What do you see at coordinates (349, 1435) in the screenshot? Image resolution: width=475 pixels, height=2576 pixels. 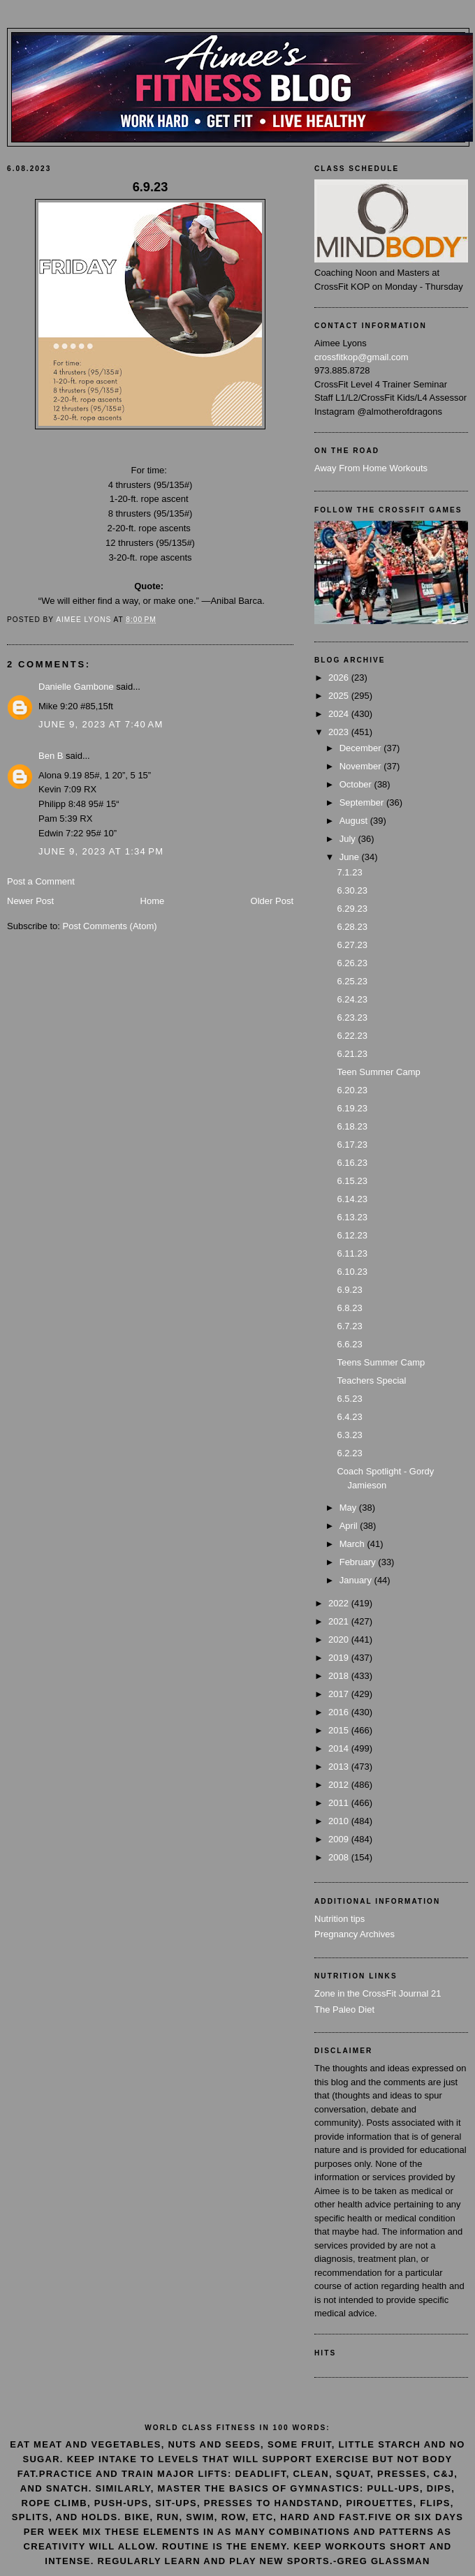 I see `6.3.23` at bounding box center [349, 1435].